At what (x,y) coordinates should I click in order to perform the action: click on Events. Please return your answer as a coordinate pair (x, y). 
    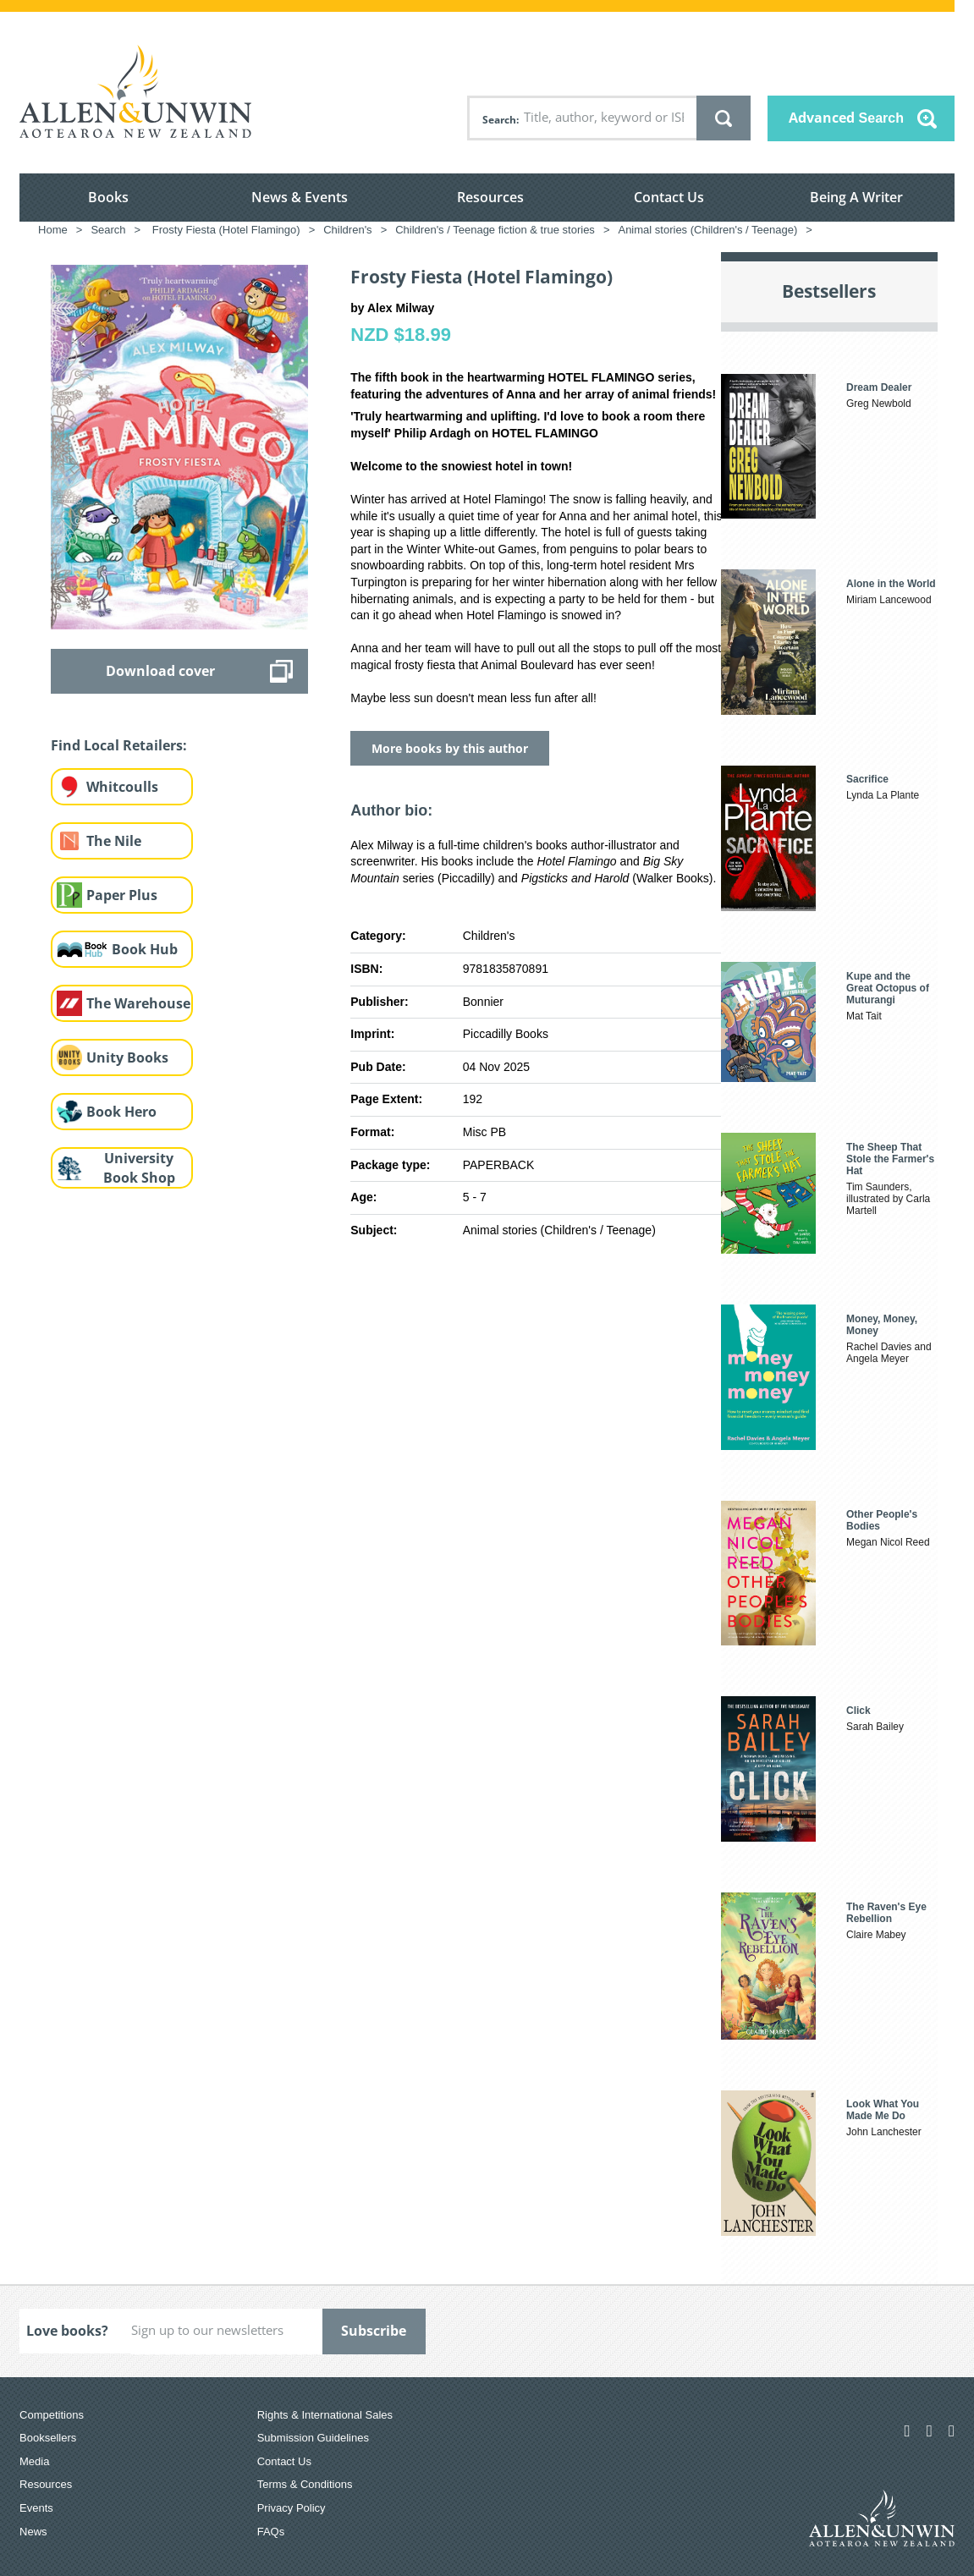
    Looking at the image, I should click on (36, 2508).